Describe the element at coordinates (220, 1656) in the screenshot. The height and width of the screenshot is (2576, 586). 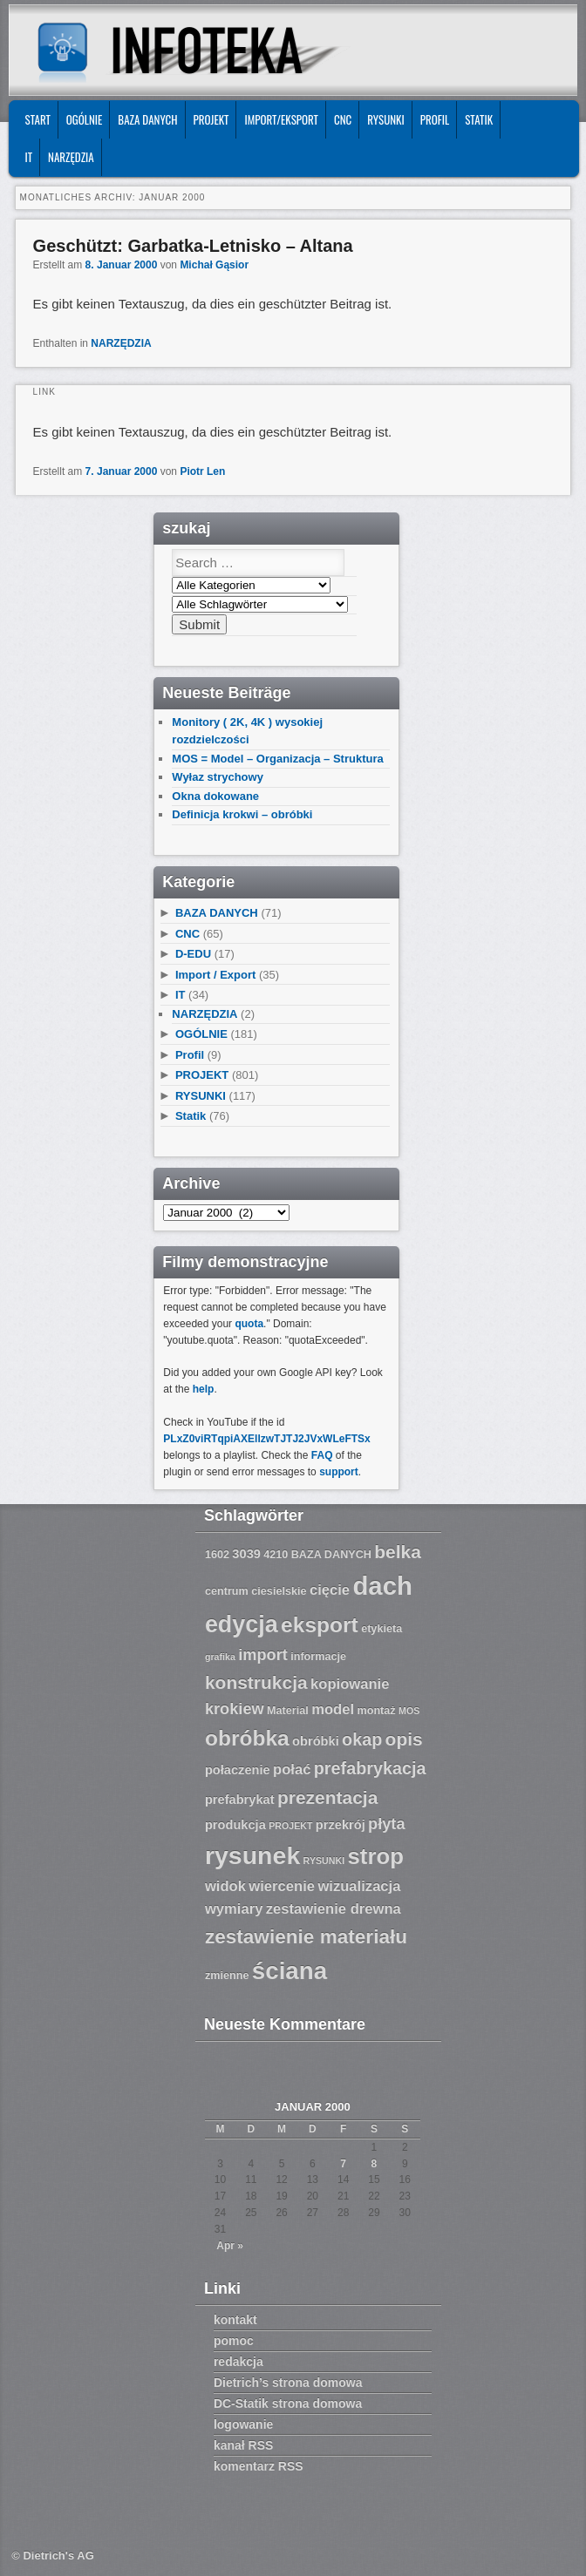
I see `grafika [grafika (6 Einträge)]` at that location.